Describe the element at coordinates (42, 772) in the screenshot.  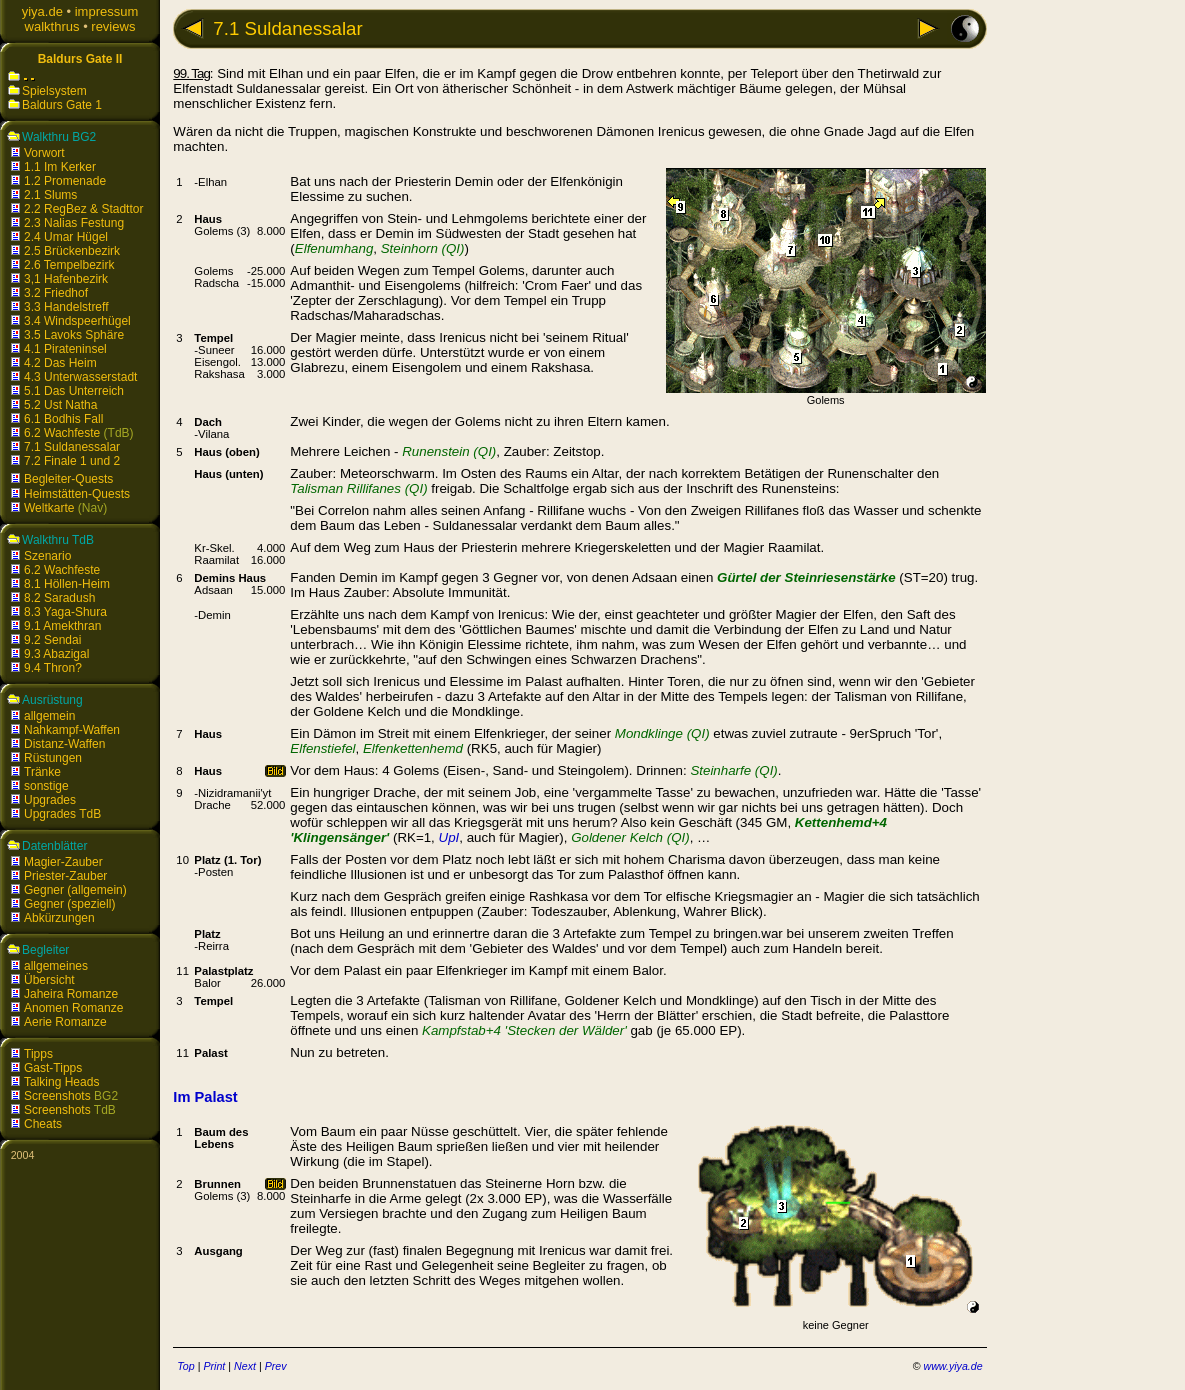
I see `Tränke` at that location.